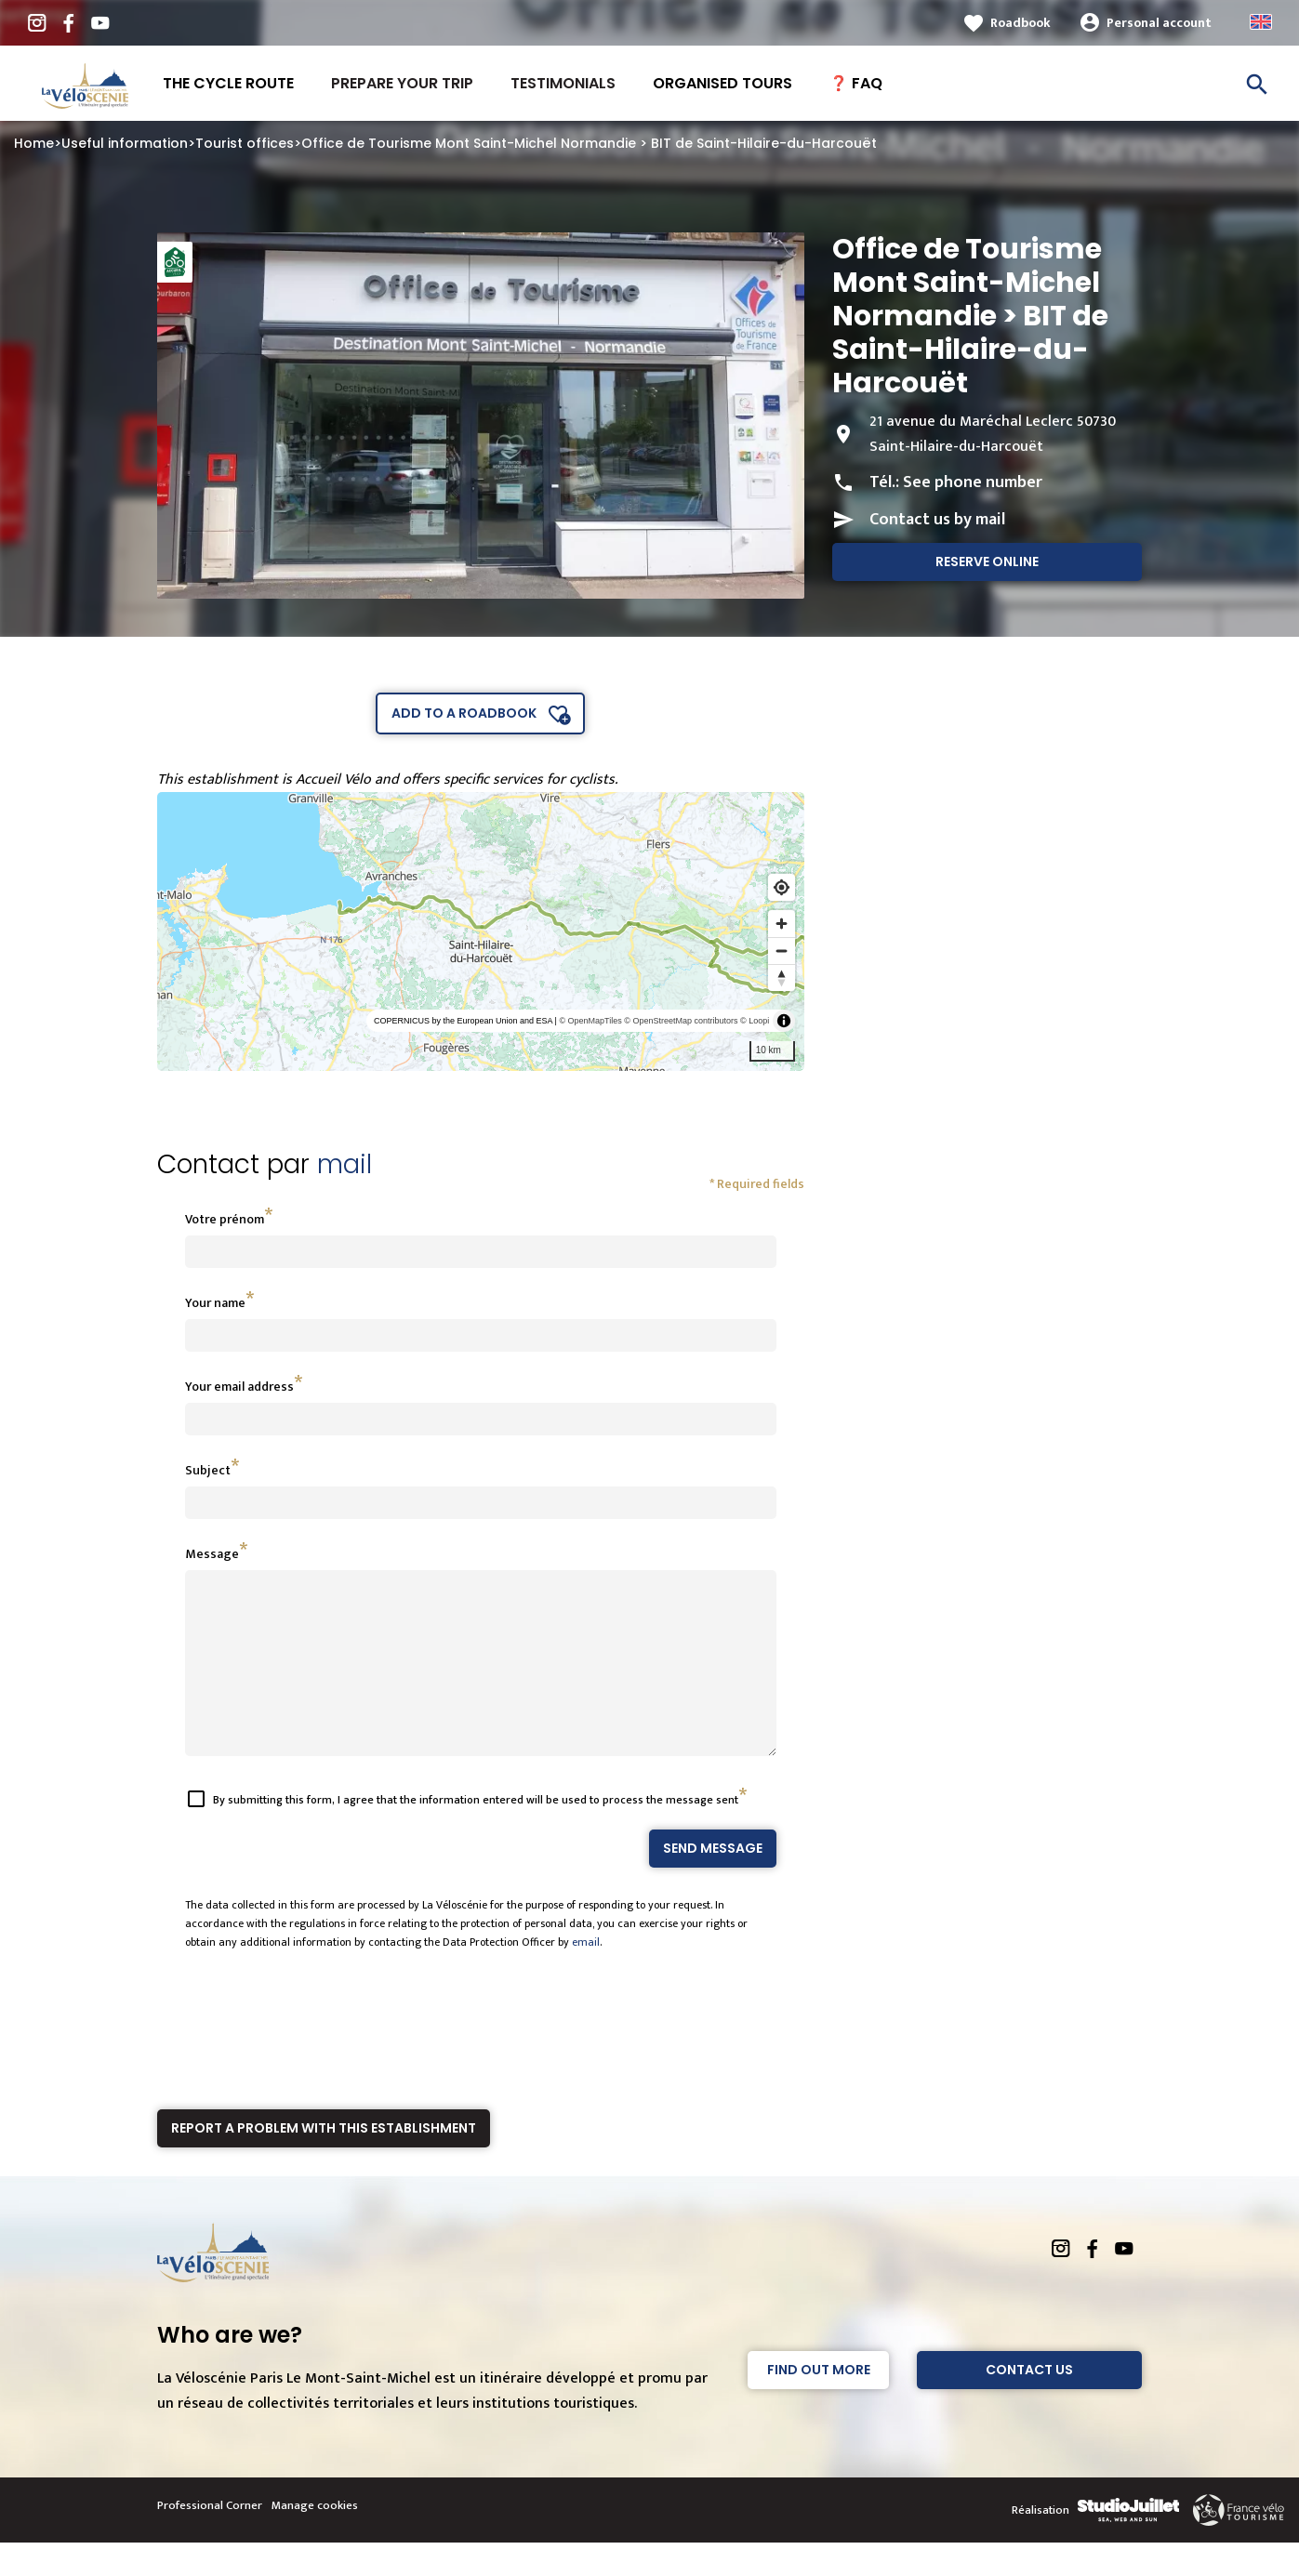 The image size is (1299, 2576). Describe the element at coordinates (239, 1386) in the screenshot. I see `Your email address` at that location.